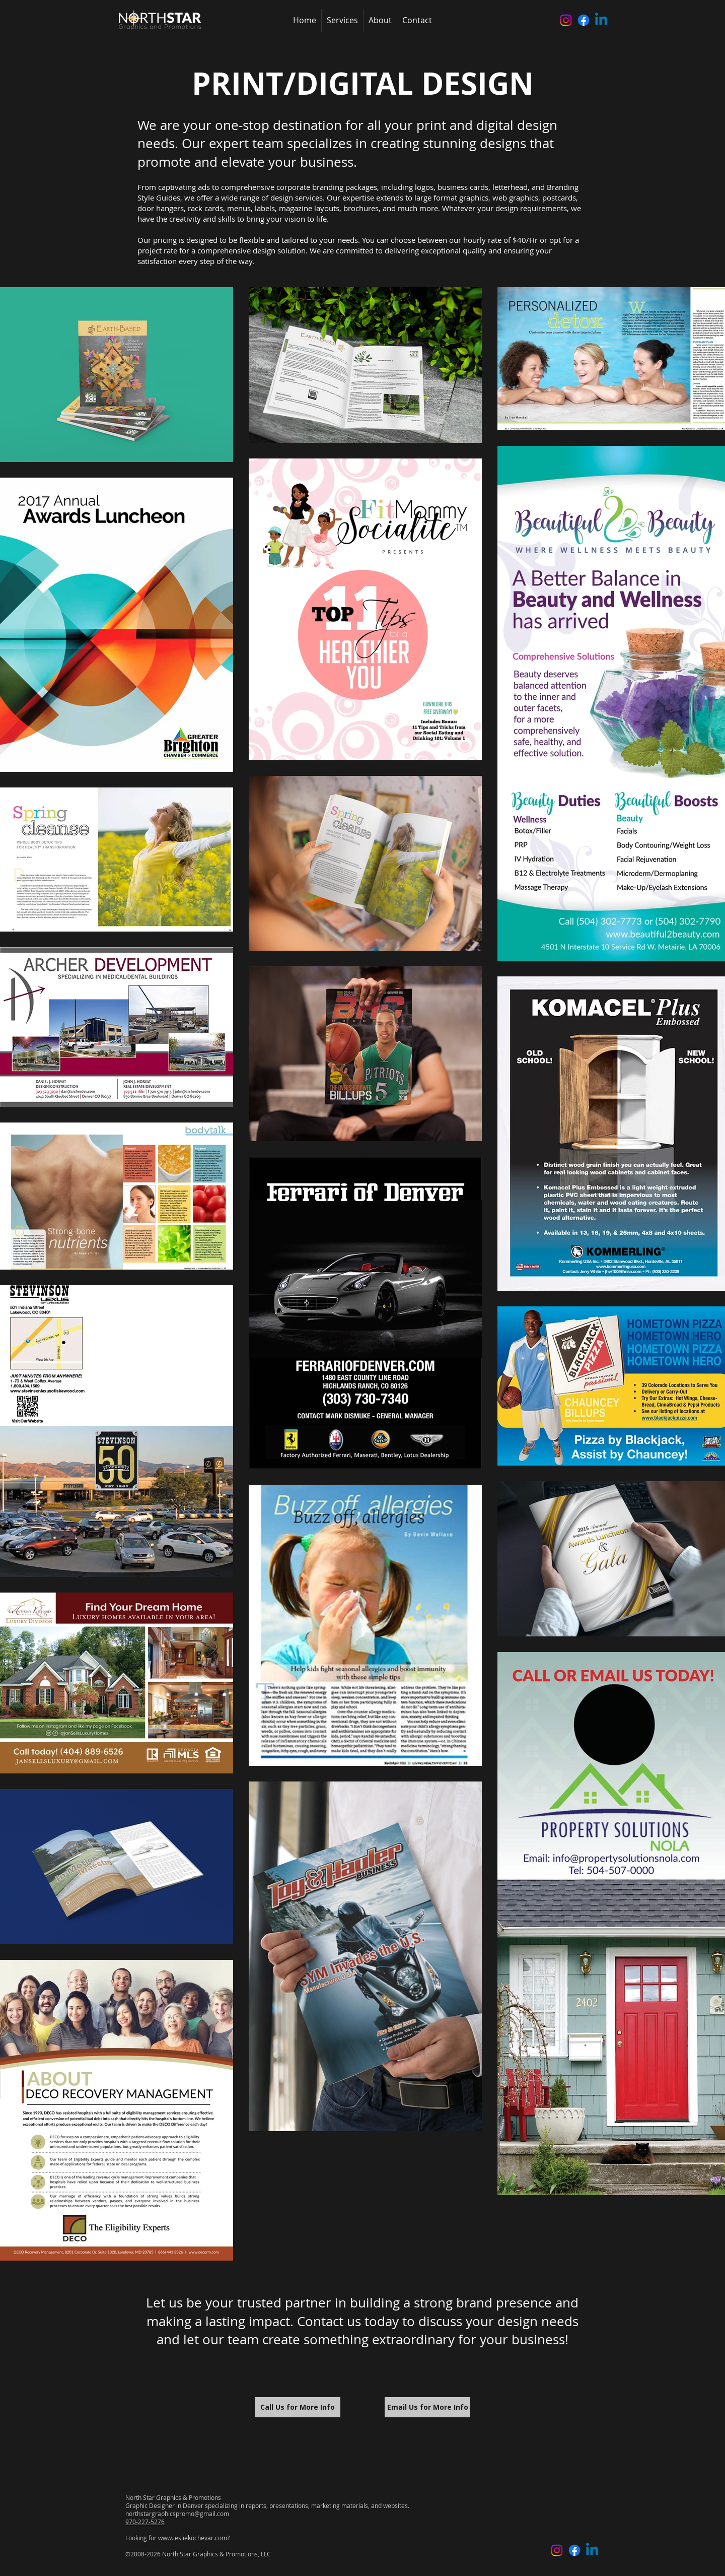  Describe the element at coordinates (565, 20) in the screenshot. I see `[Instagram]` at that location.